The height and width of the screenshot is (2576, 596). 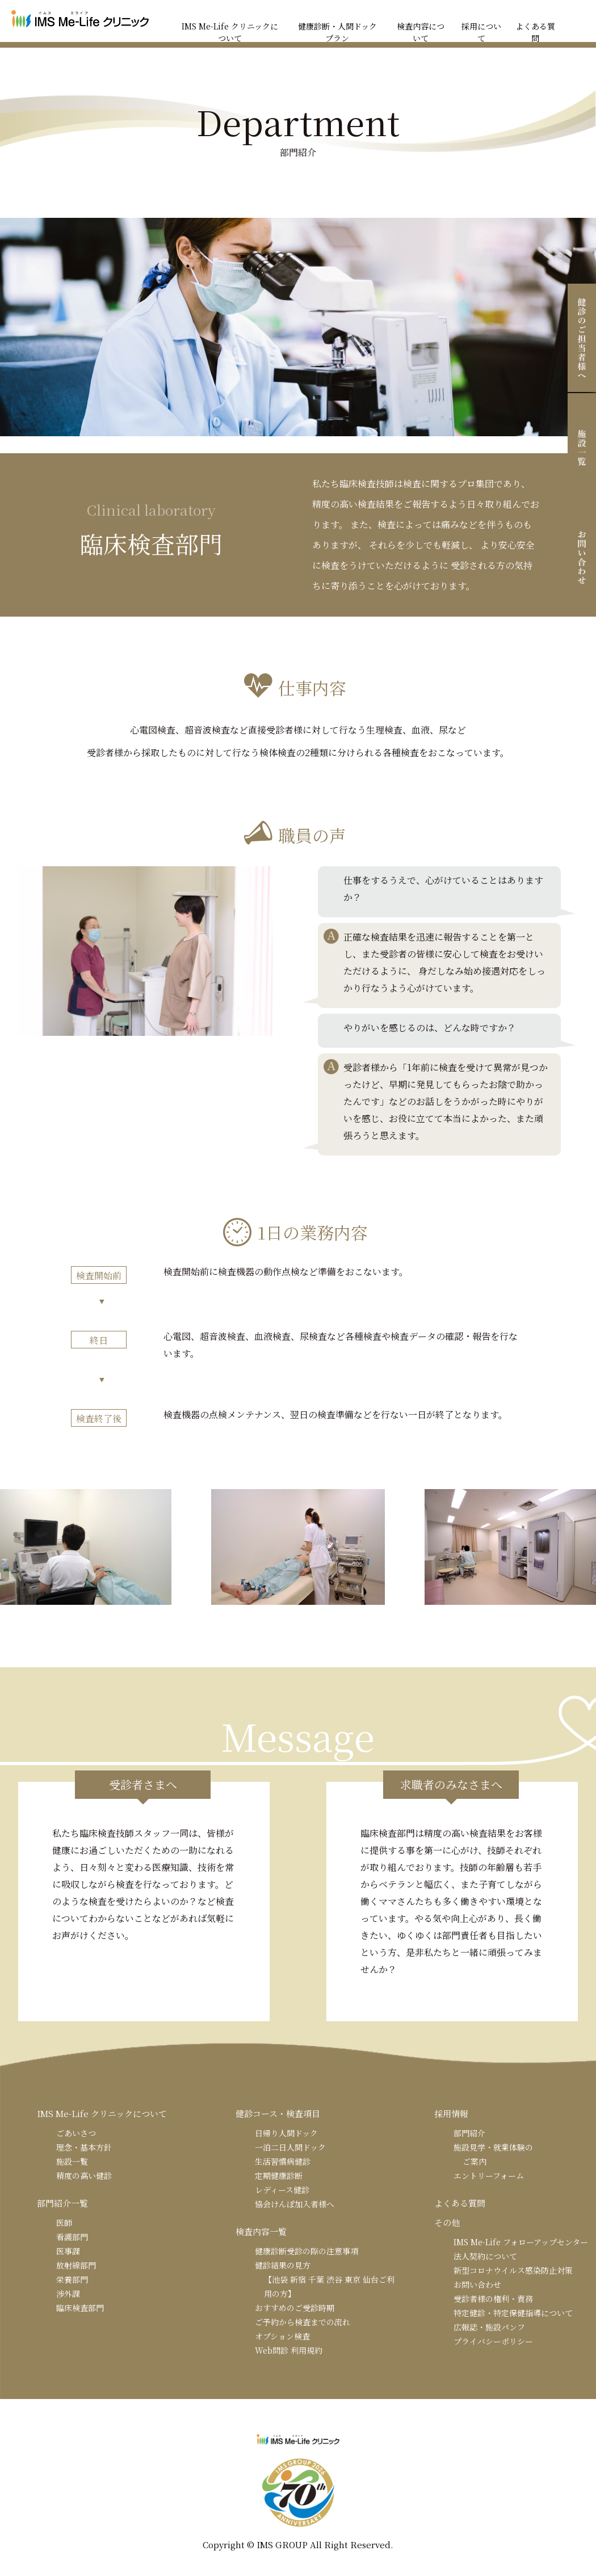 What do you see at coordinates (72, 2236) in the screenshot?
I see `看護部門` at bounding box center [72, 2236].